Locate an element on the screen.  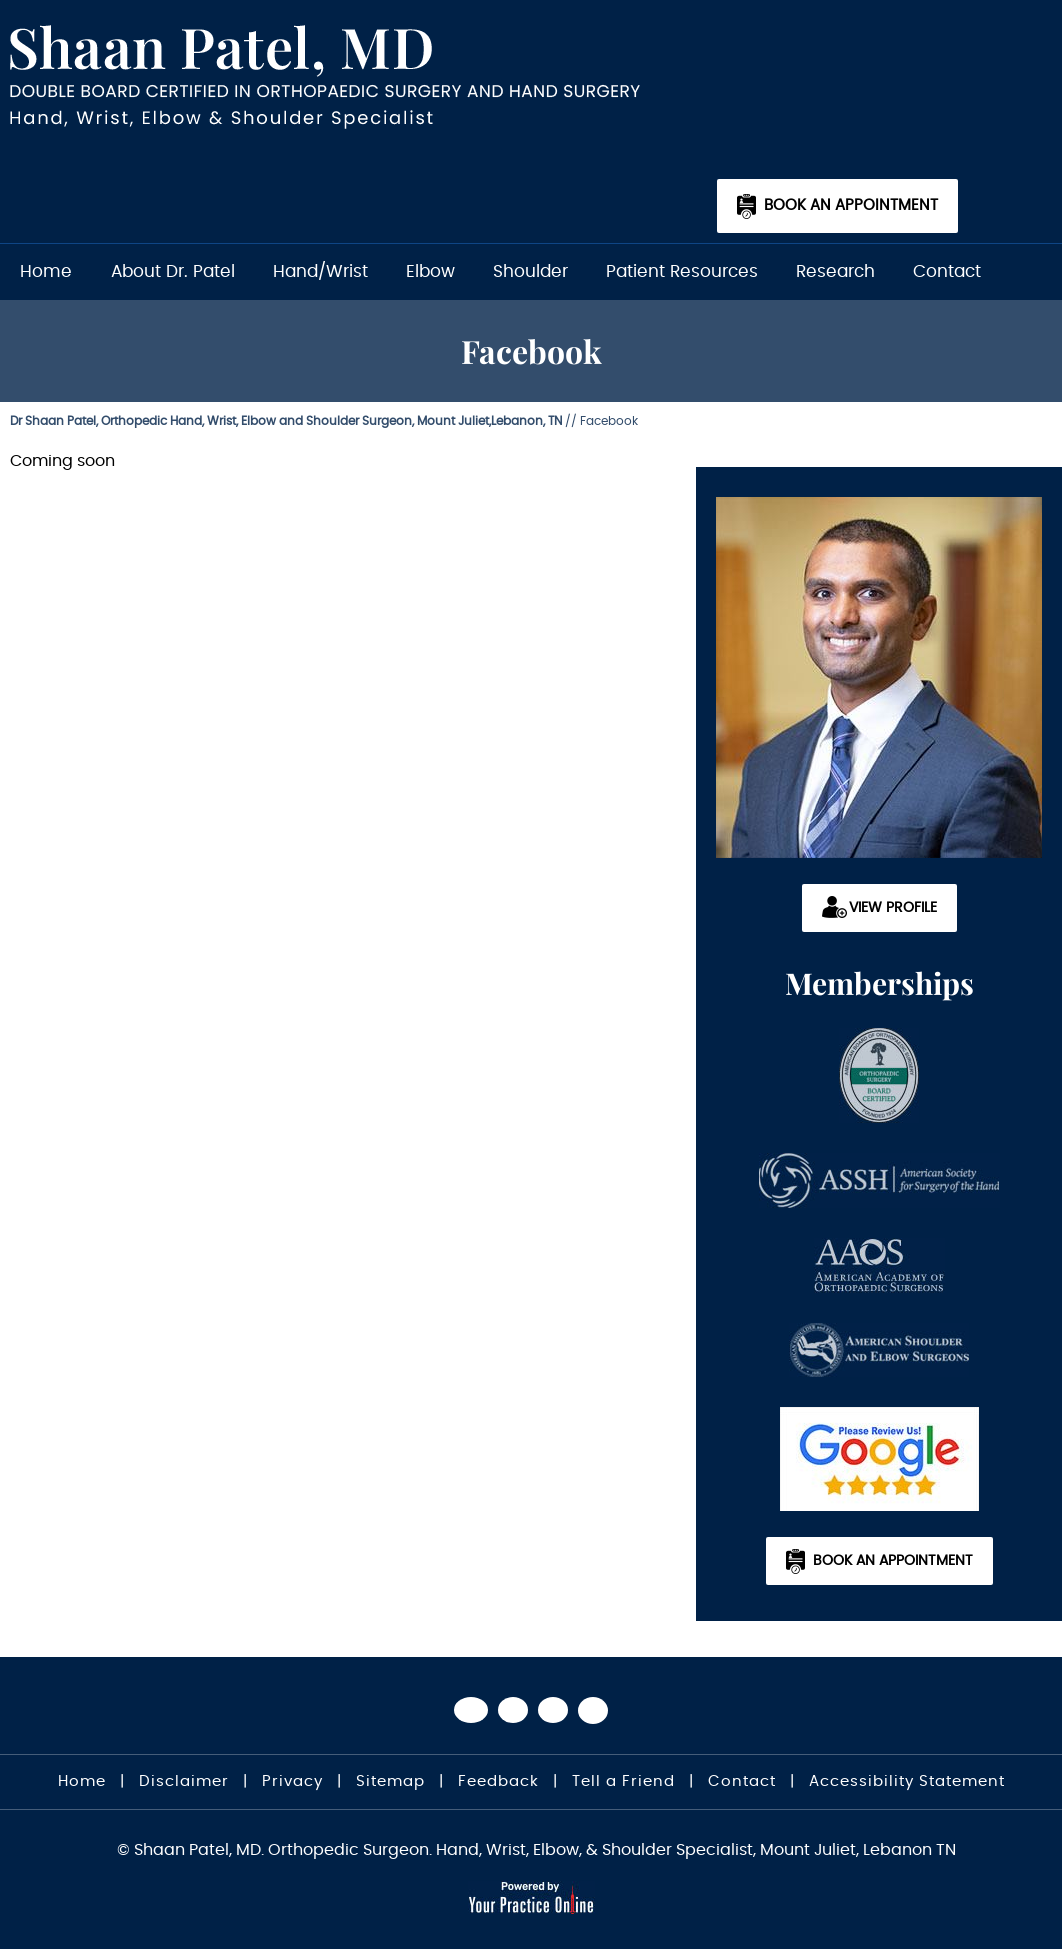
Research is located at coordinates (835, 271).